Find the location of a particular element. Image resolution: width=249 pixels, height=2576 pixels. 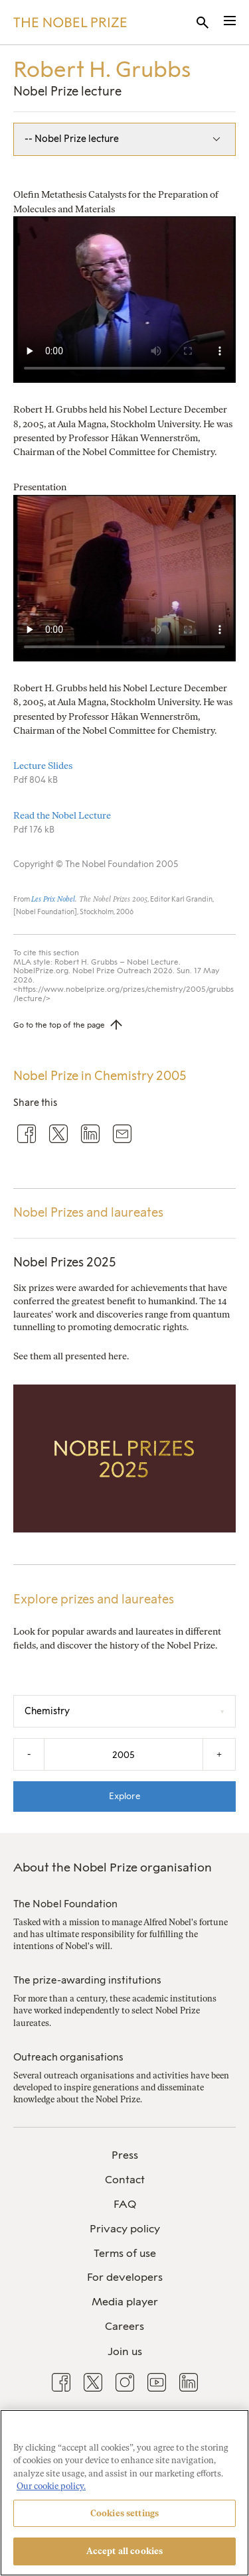

Go to the top of the page is located at coordinates (59, 1025).